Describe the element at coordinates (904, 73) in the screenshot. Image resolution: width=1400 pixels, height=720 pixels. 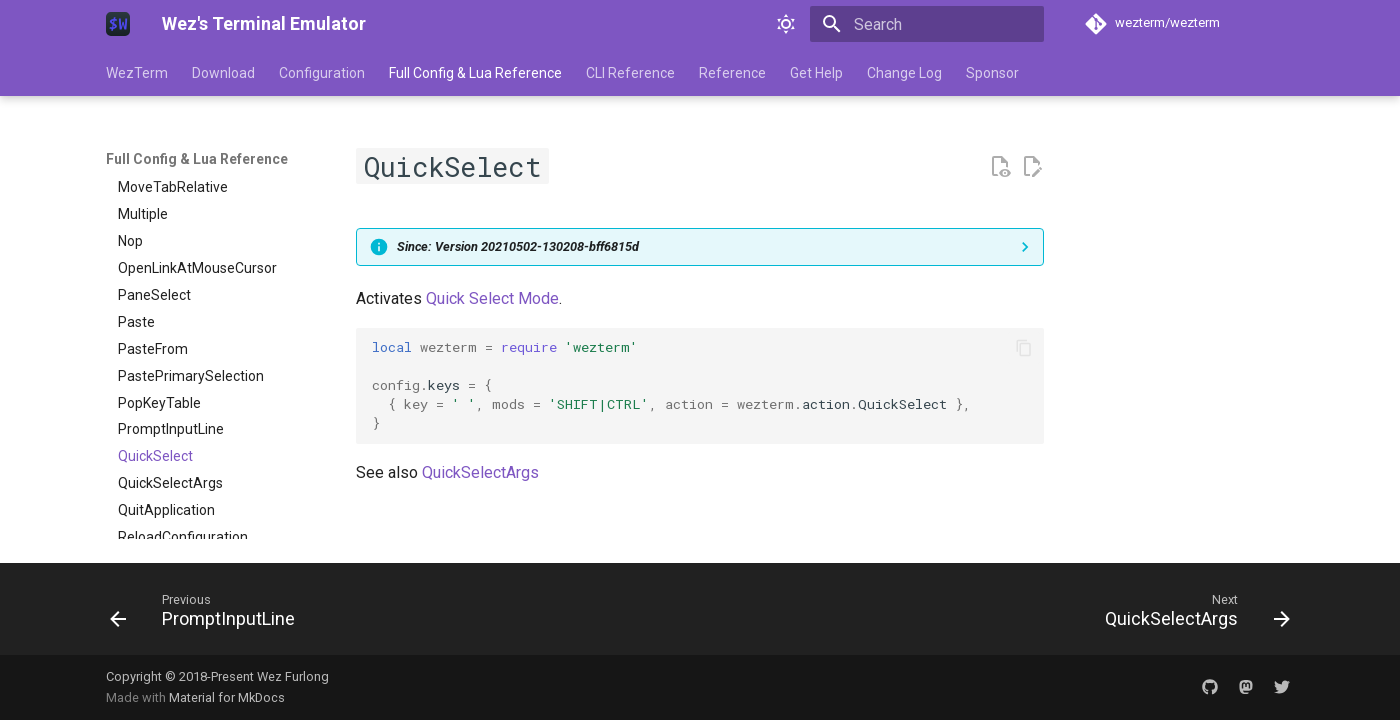
I see `Change Log` at that location.